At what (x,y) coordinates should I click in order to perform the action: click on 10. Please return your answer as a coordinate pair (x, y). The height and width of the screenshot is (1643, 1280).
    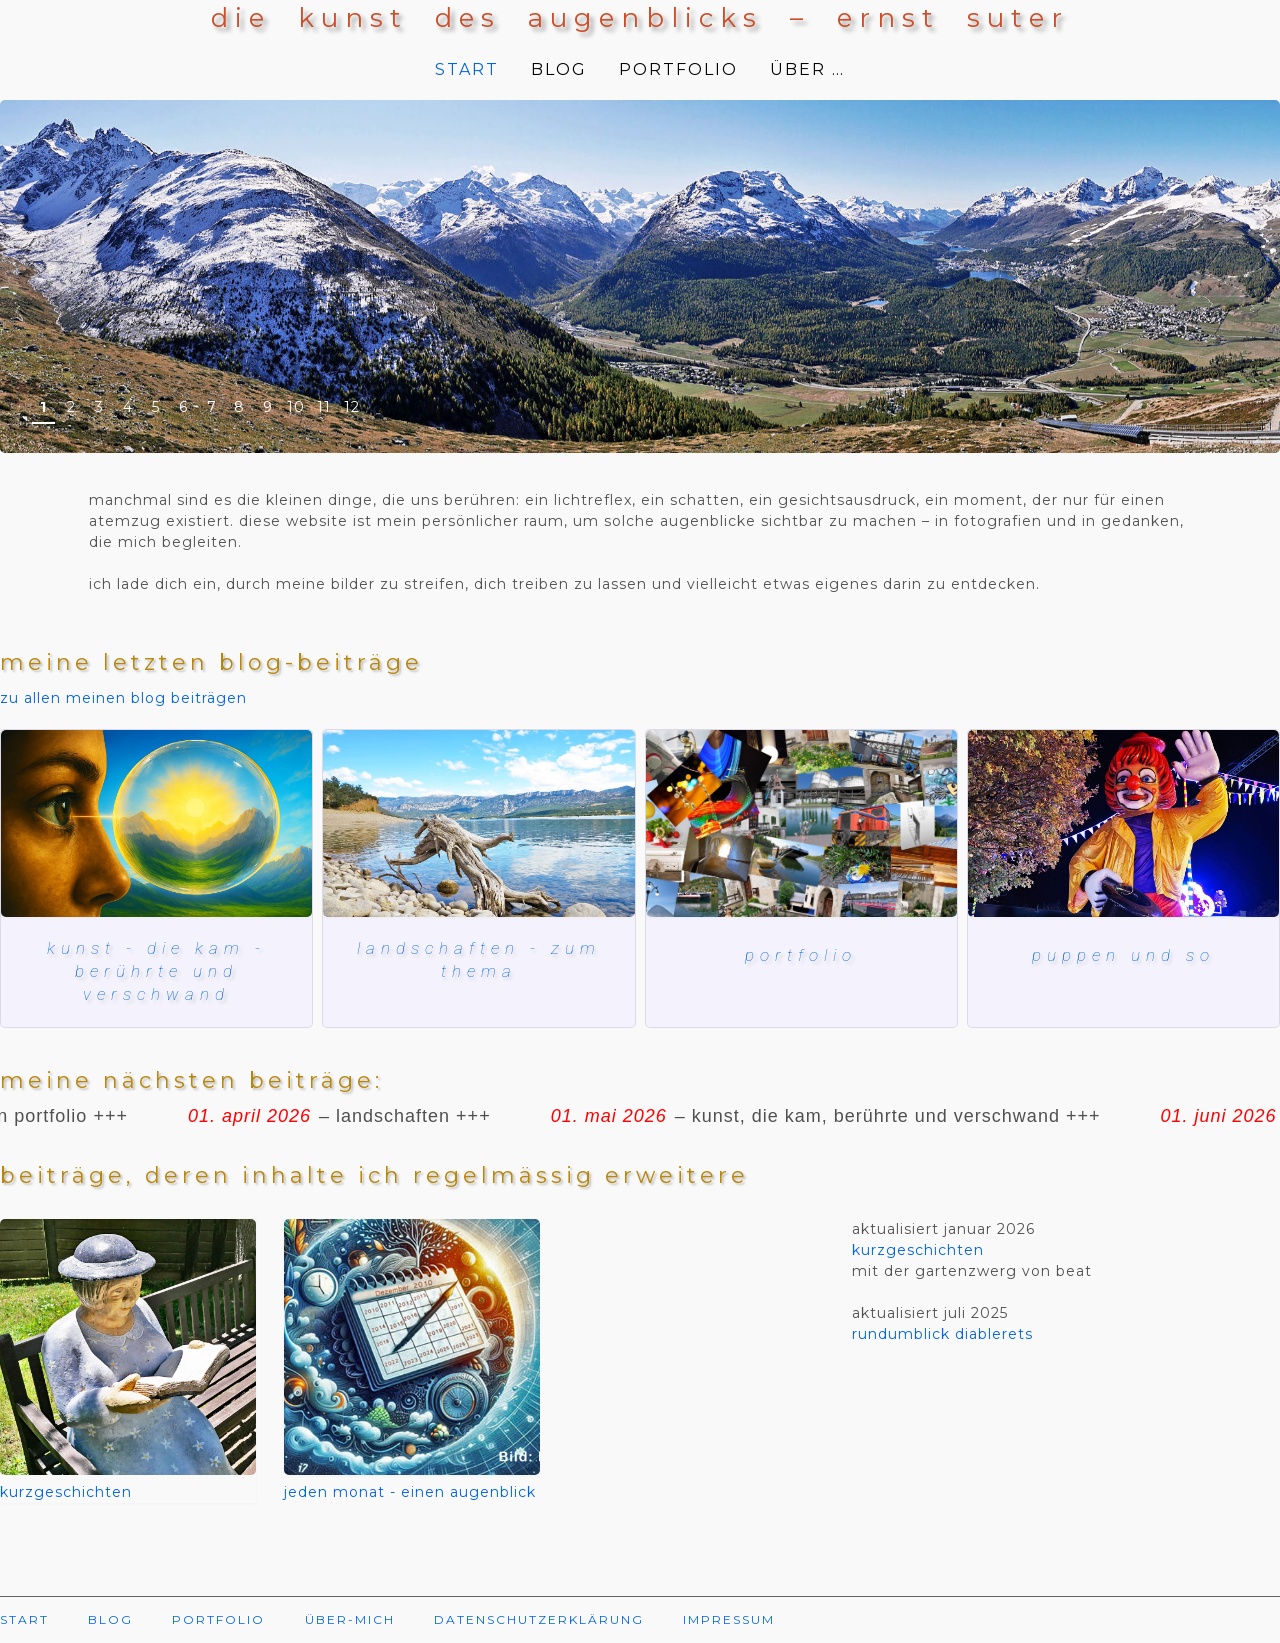
    Looking at the image, I should click on (296, 407).